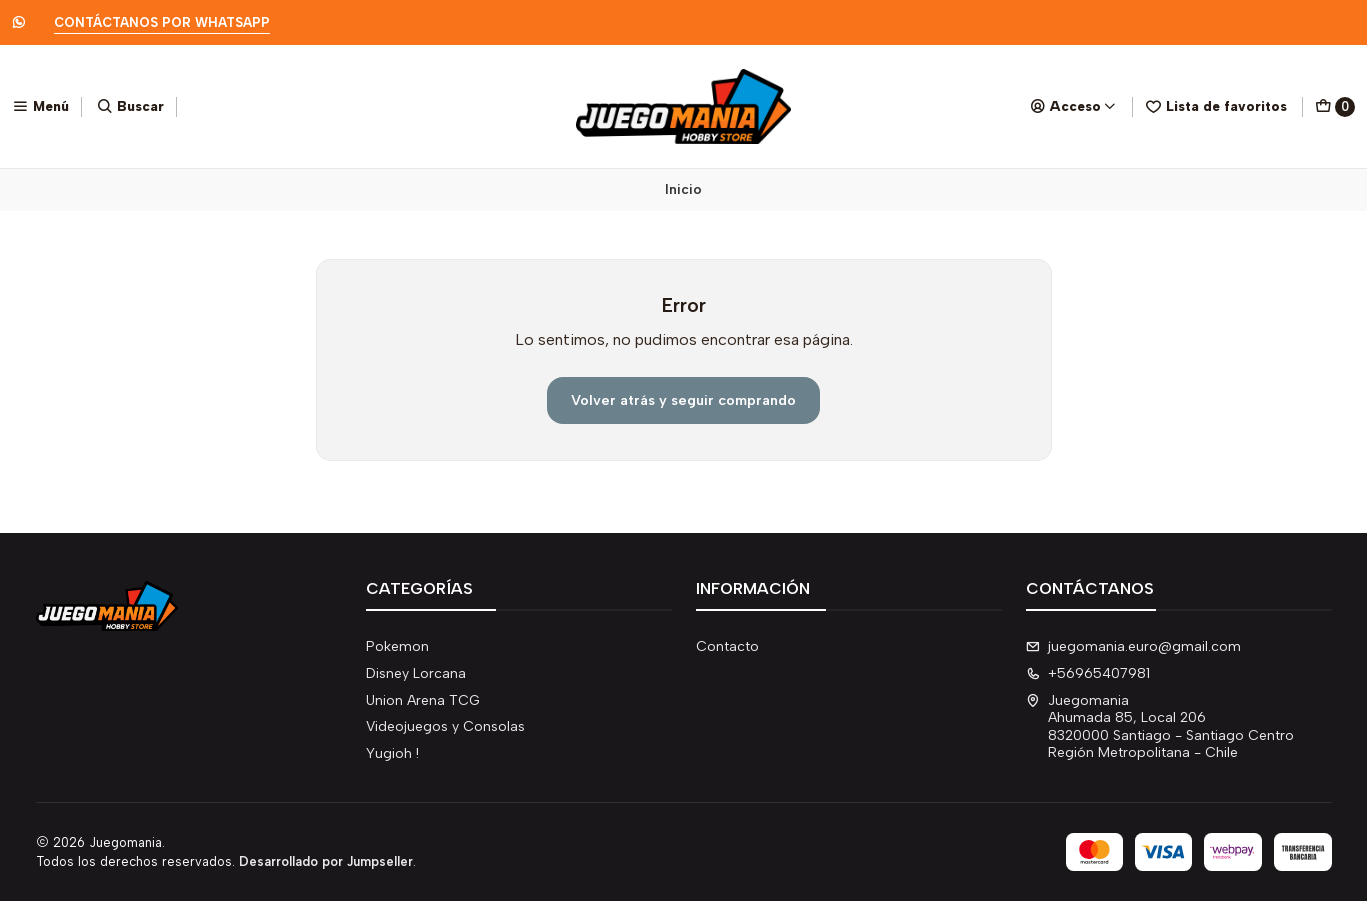 The height and width of the screenshot is (901, 1367). Describe the element at coordinates (683, 400) in the screenshot. I see `Volver atrás y seguir comprando` at that location.